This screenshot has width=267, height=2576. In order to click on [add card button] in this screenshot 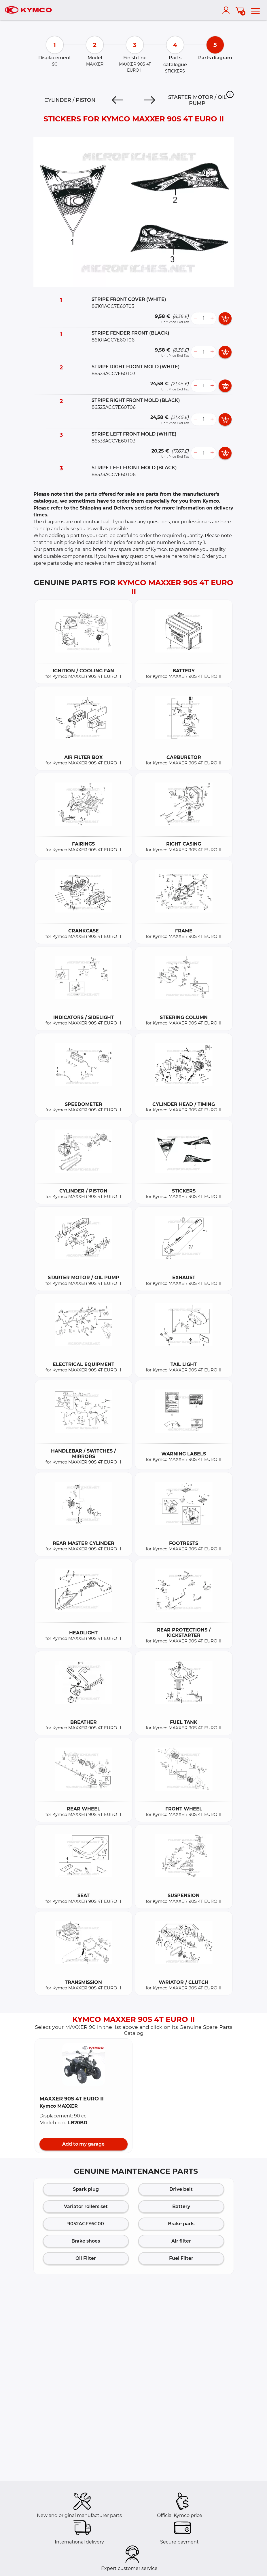, I will do `click(225, 318)`.